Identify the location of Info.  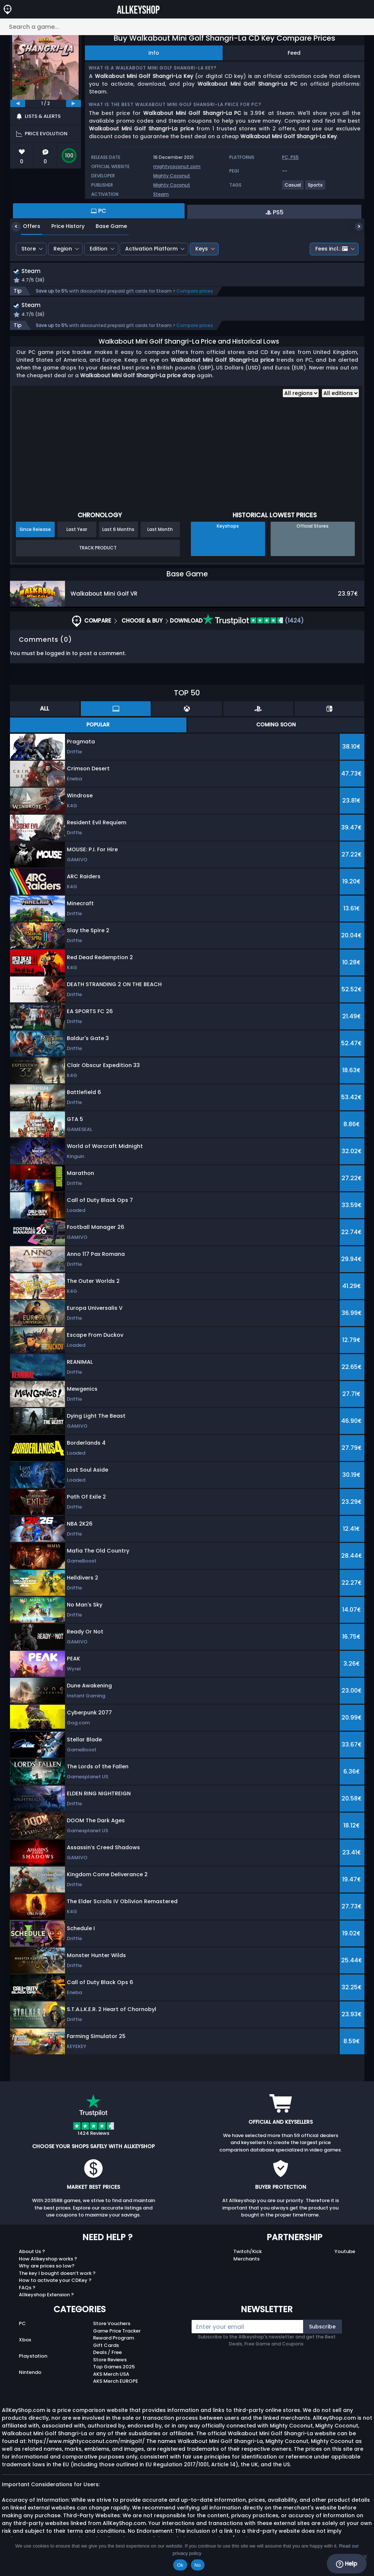
(153, 53).